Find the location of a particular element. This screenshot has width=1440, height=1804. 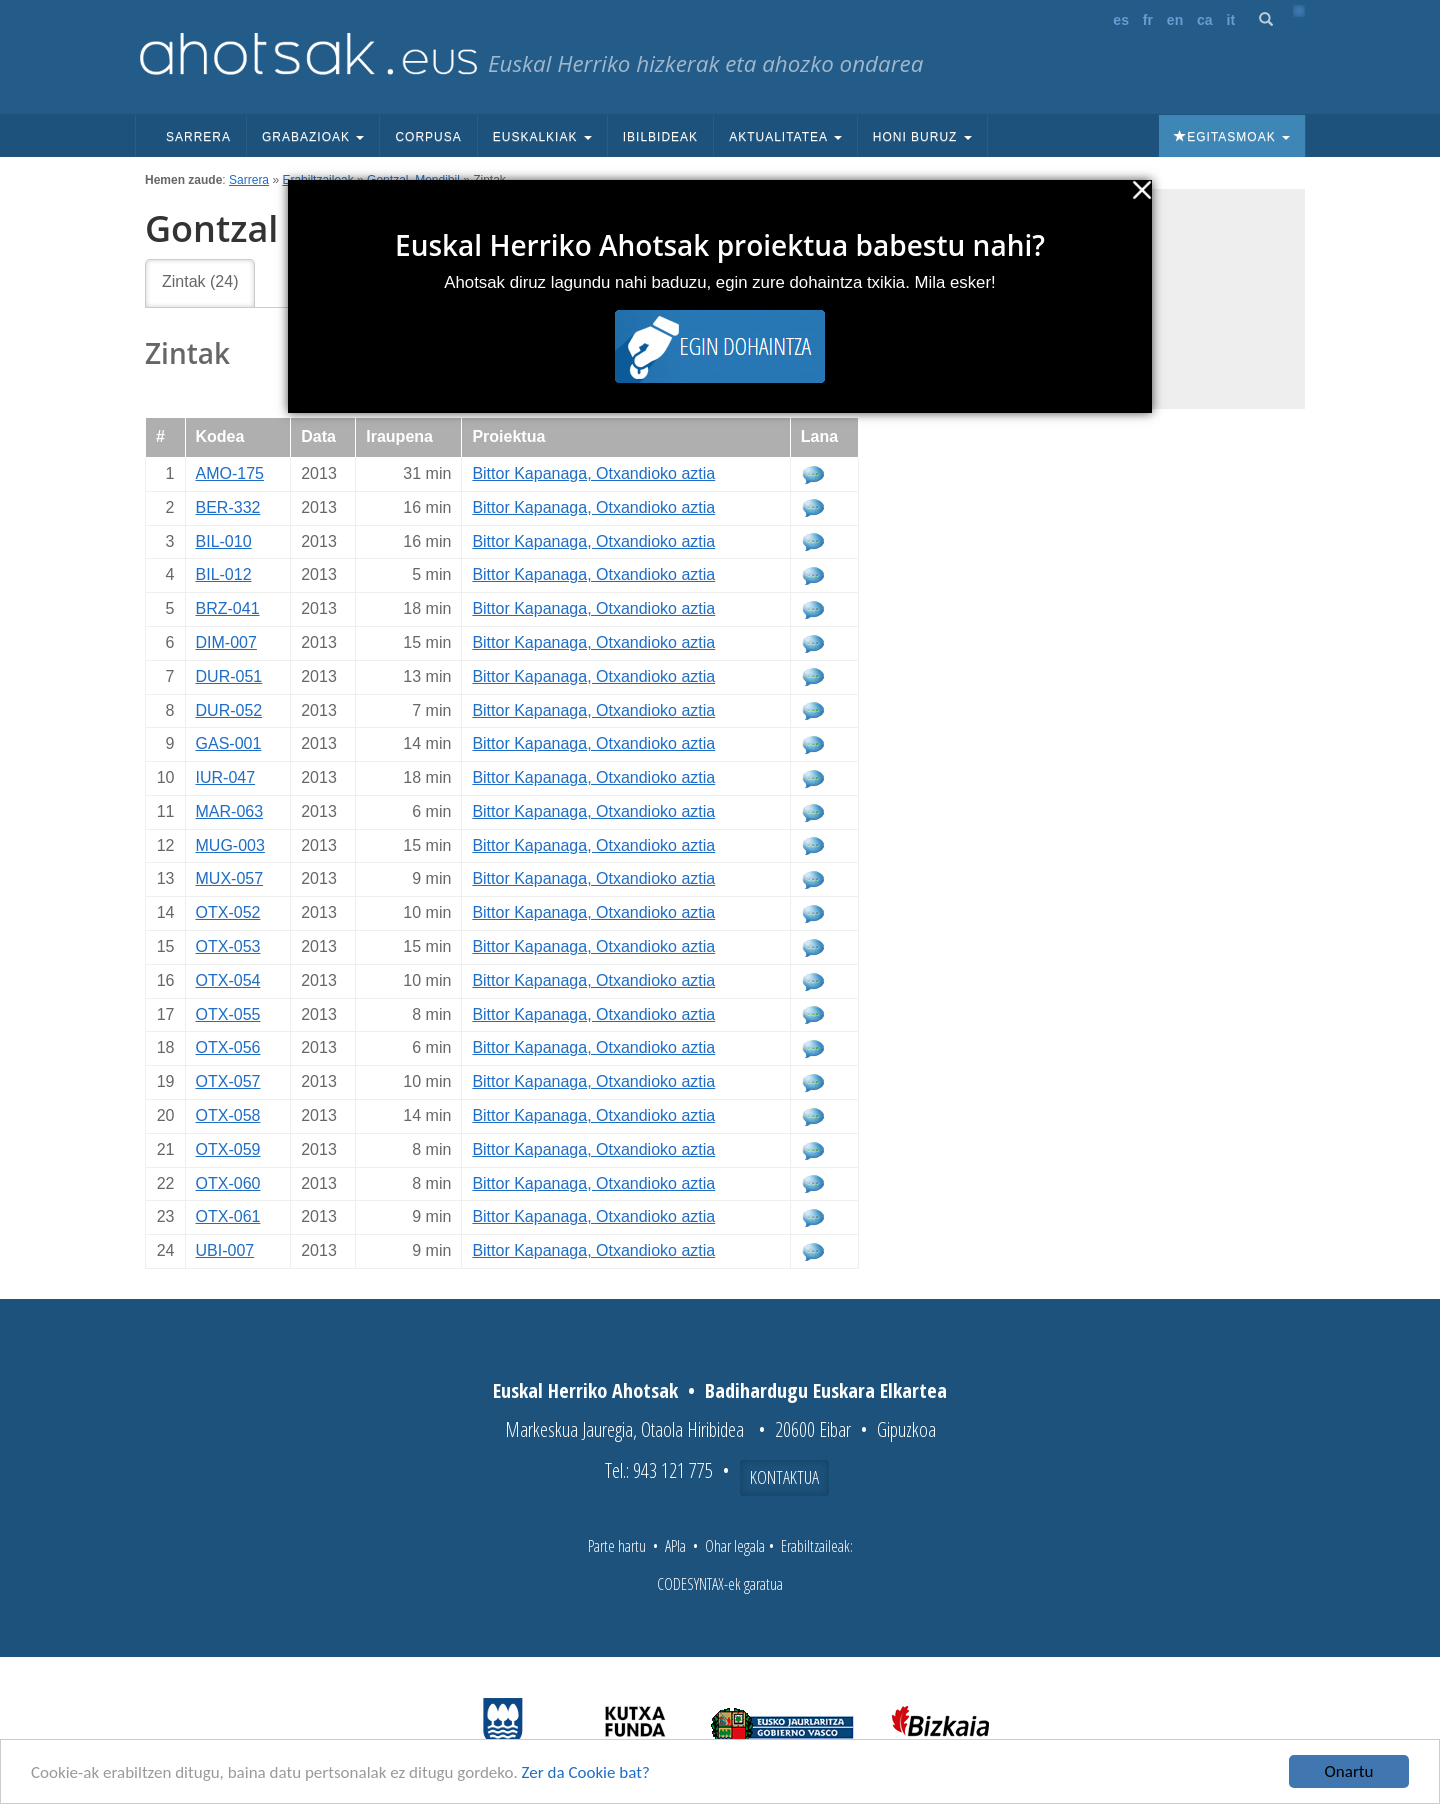

en is located at coordinates (1175, 20).